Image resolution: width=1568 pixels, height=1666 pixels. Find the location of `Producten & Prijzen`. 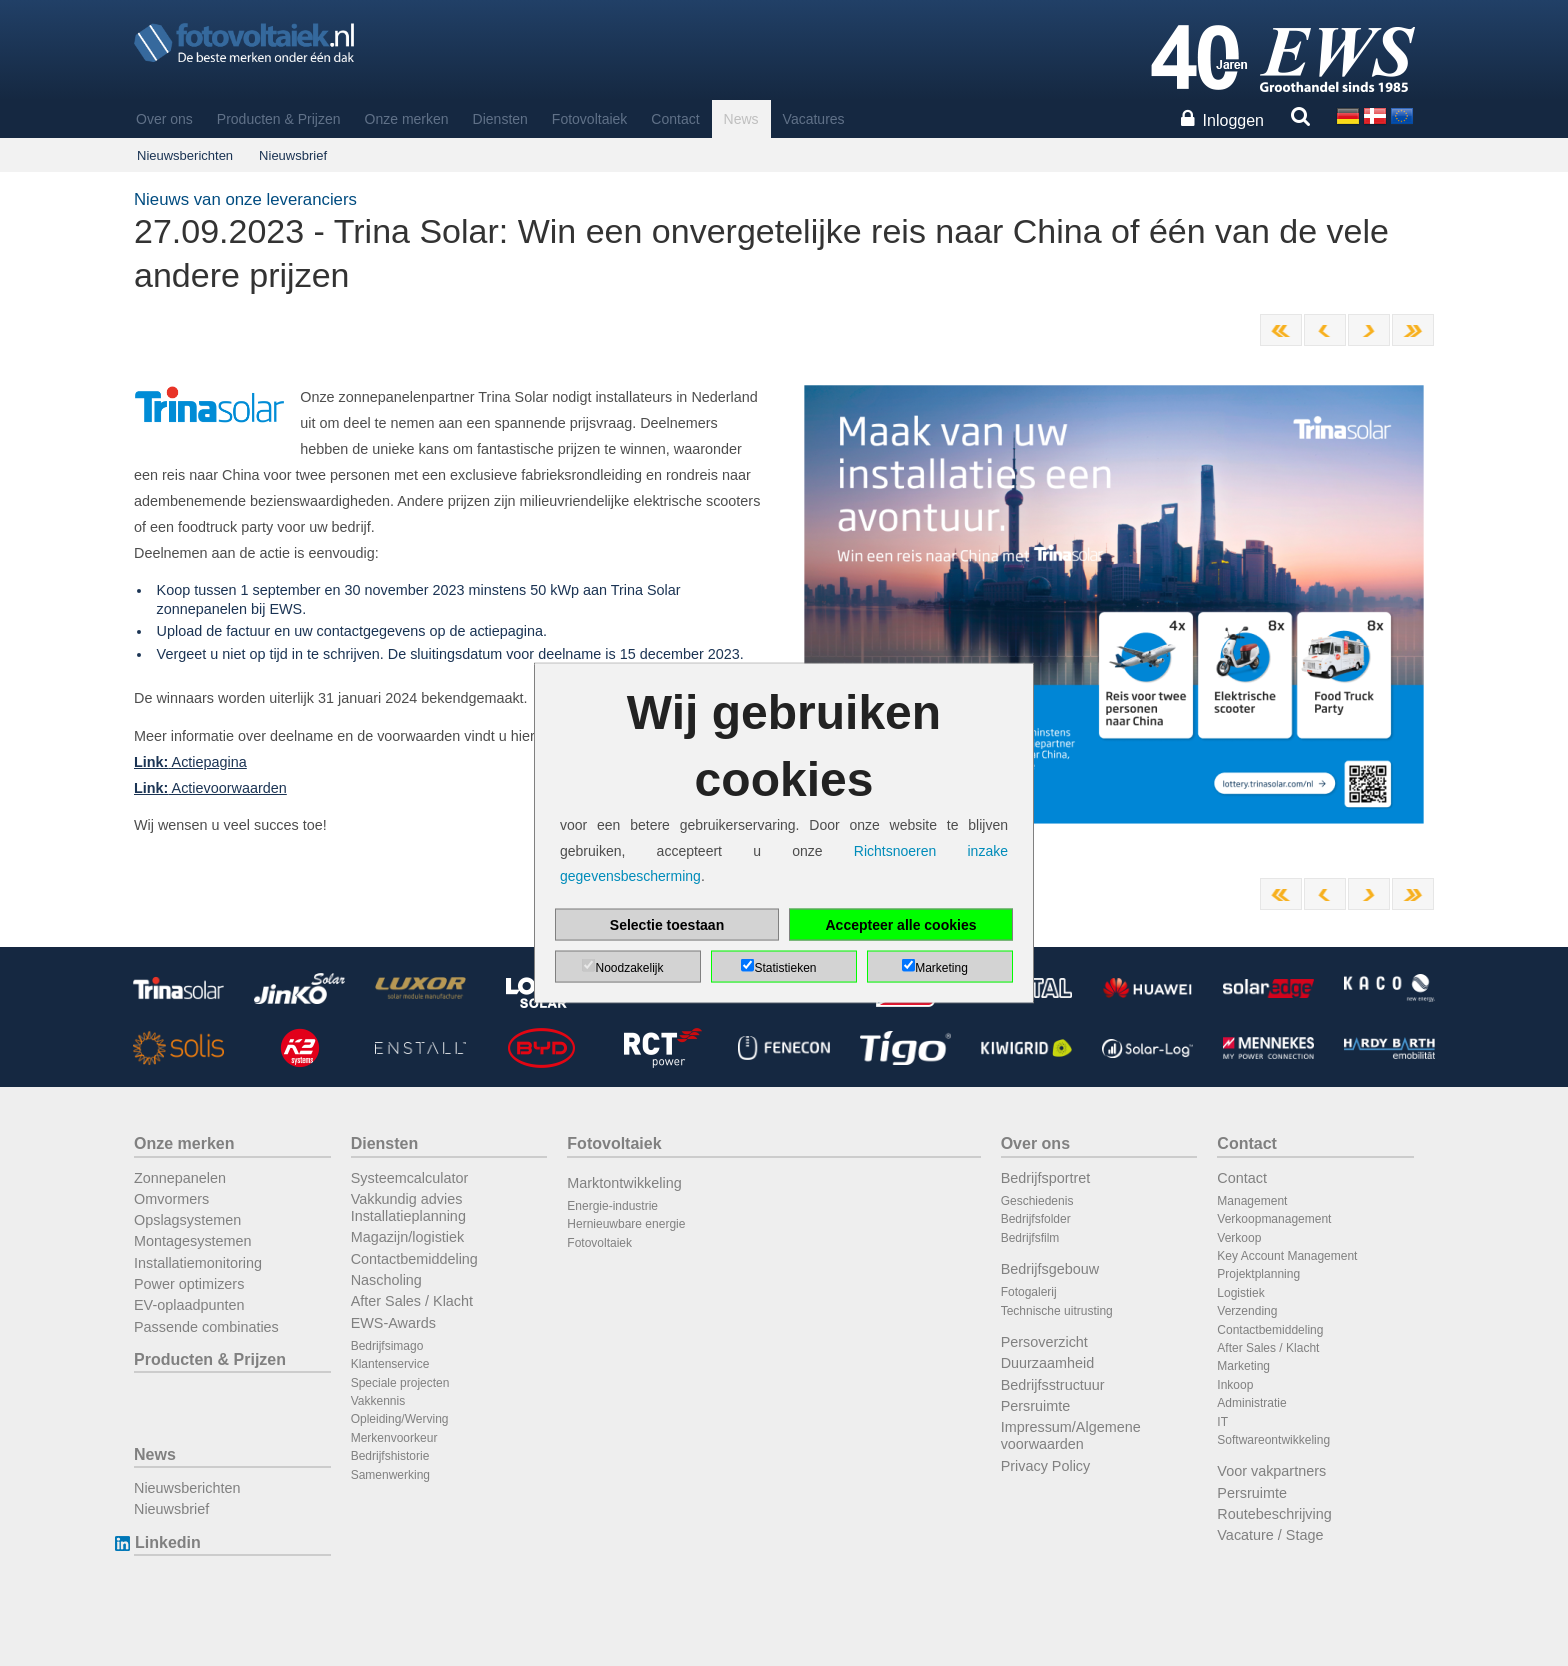

Producten & Prijzen is located at coordinates (279, 119).